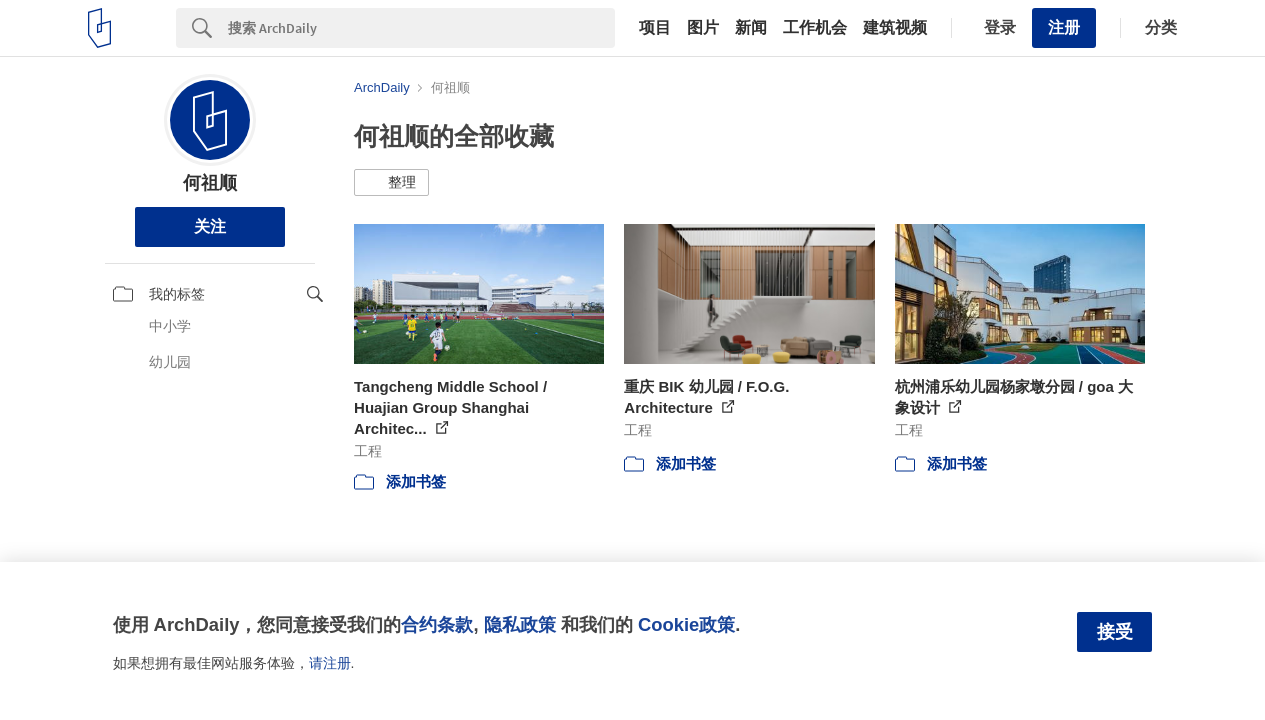 The height and width of the screenshot is (720, 1265). What do you see at coordinates (703, 28) in the screenshot?
I see `图片` at bounding box center [703, 28].